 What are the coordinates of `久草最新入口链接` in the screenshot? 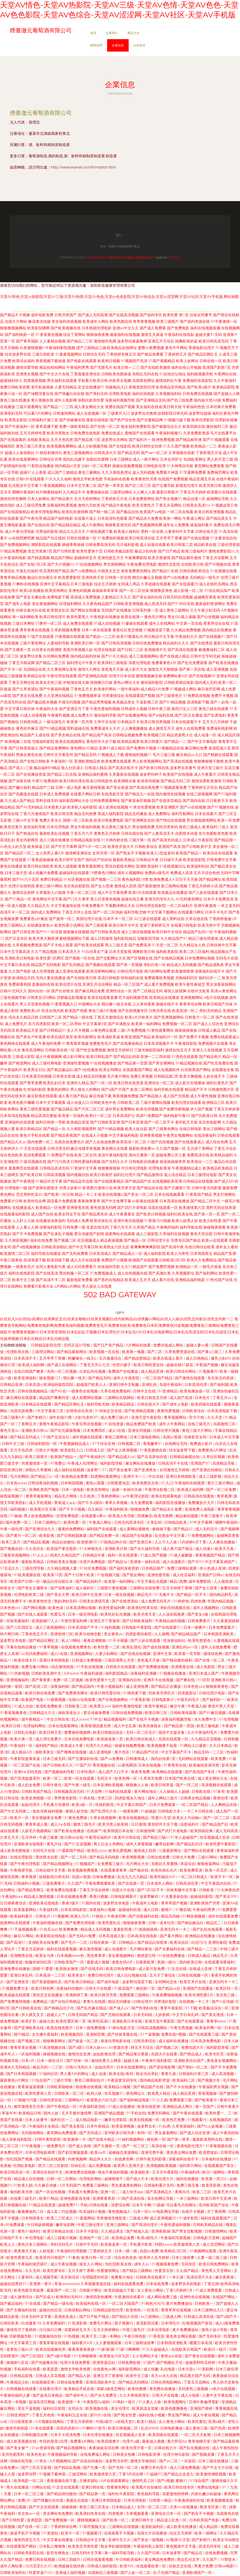 It's located at (51, 892).